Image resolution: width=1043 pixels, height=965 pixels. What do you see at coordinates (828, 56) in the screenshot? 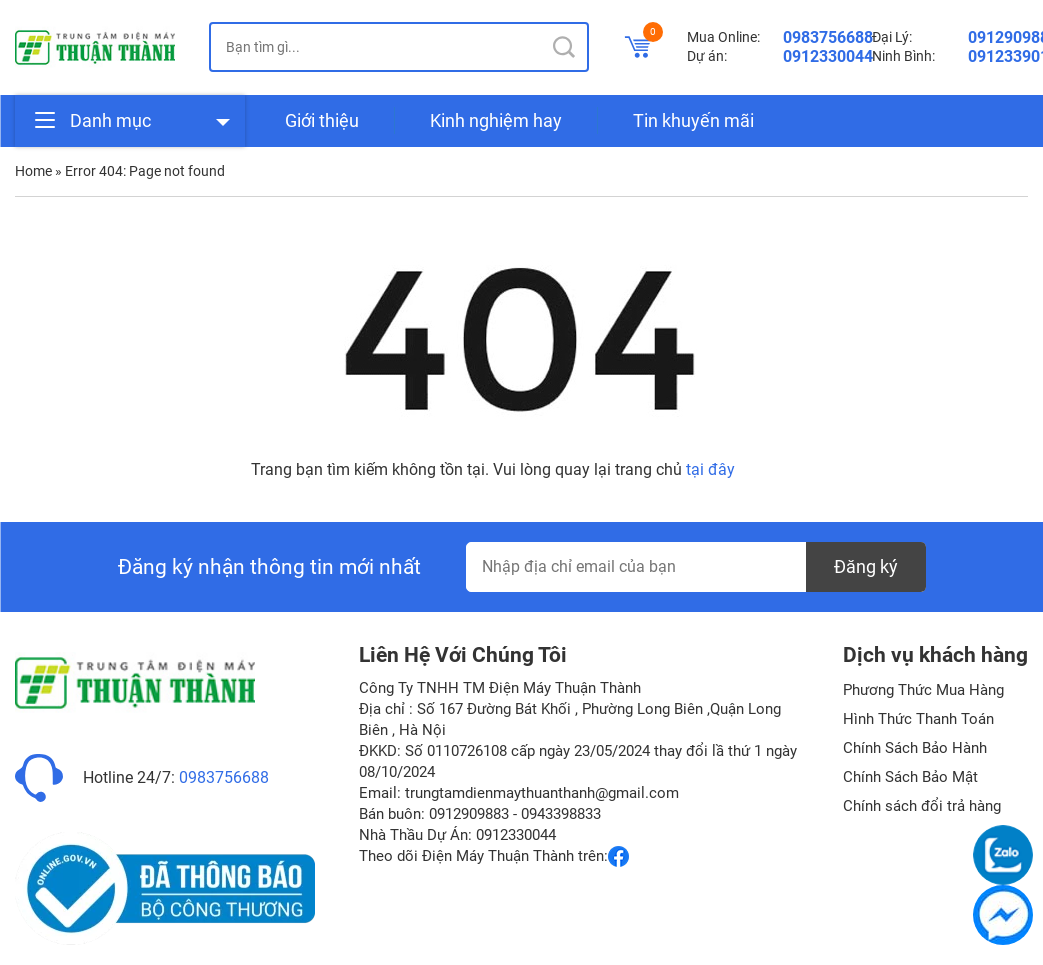
I see `0912330044` at bounding box center [828, 56].